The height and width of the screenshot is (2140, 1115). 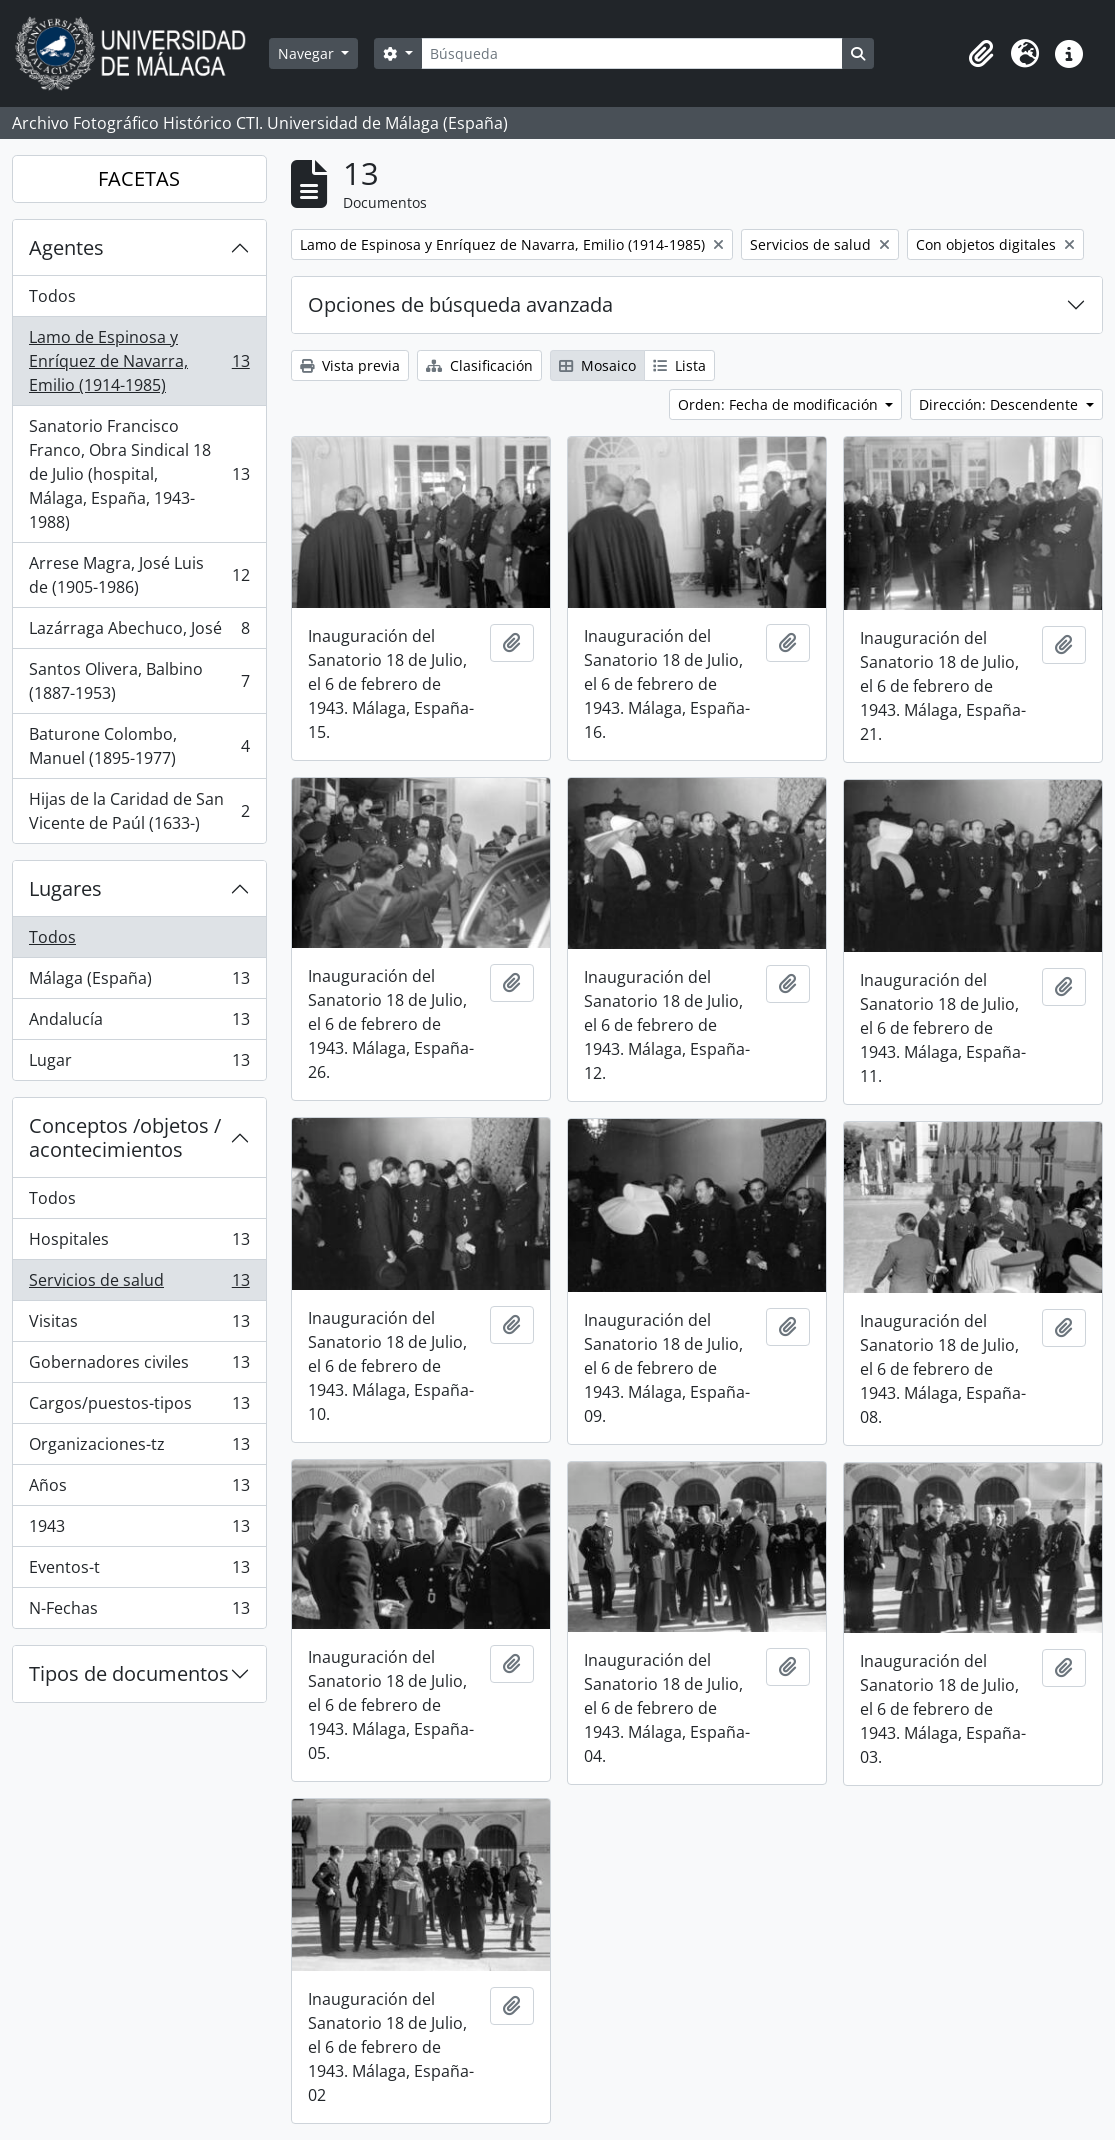 I want to click on Todos, so click(x=52, y=296).